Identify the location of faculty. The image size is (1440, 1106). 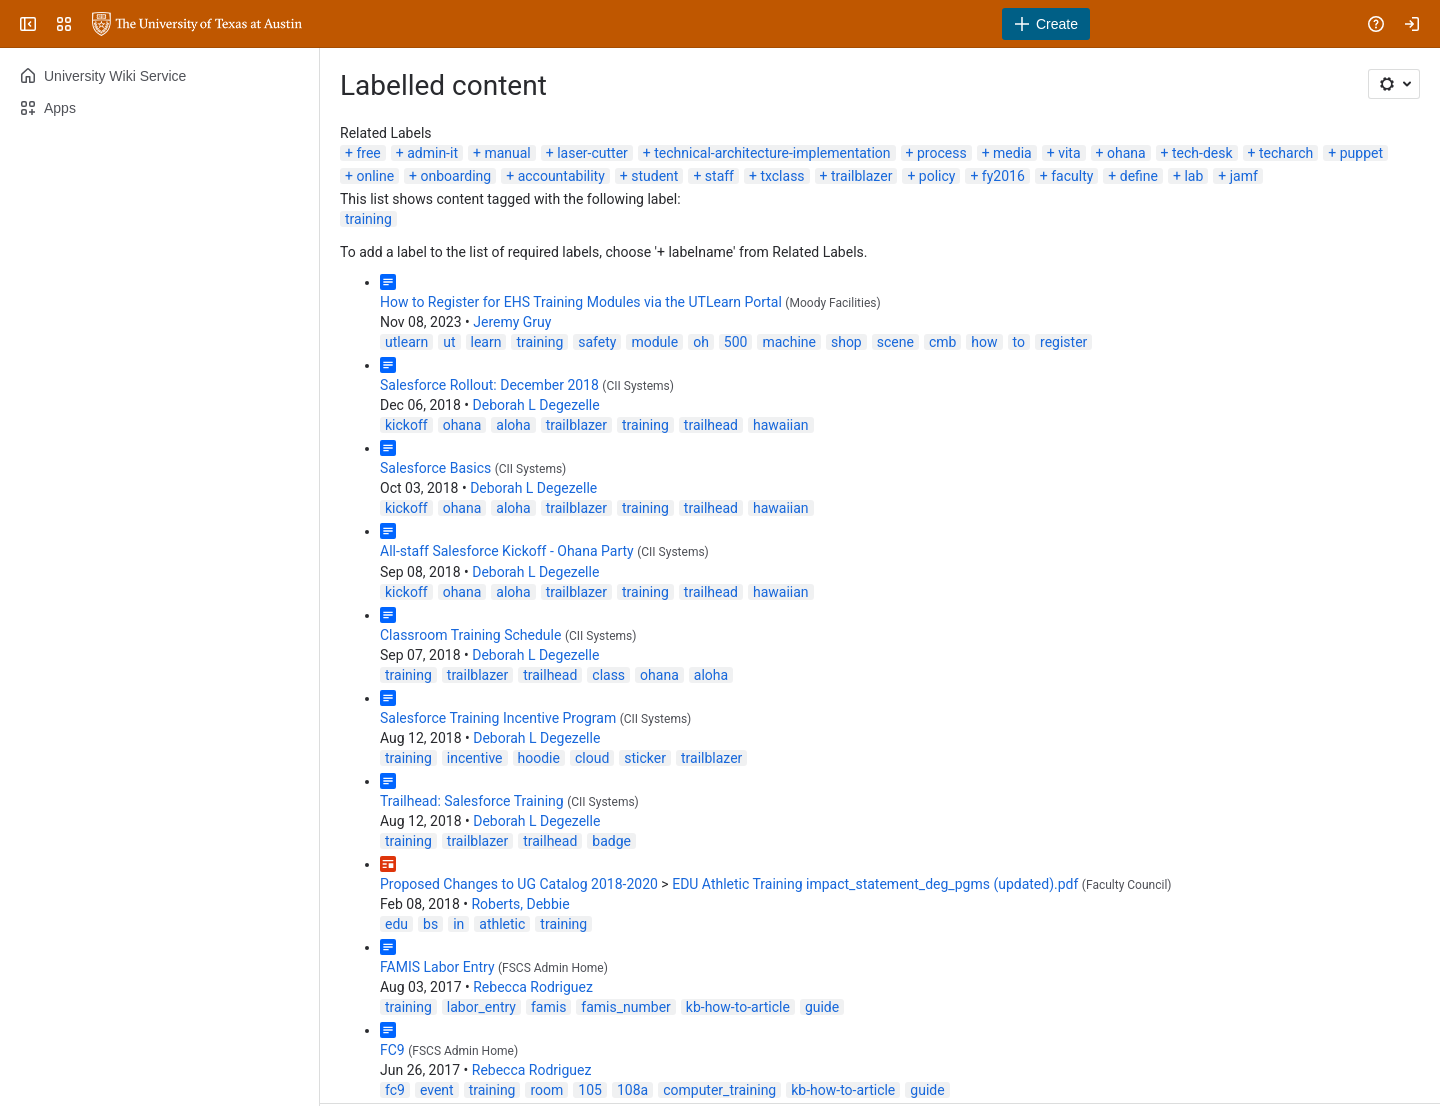
(1072, 176).